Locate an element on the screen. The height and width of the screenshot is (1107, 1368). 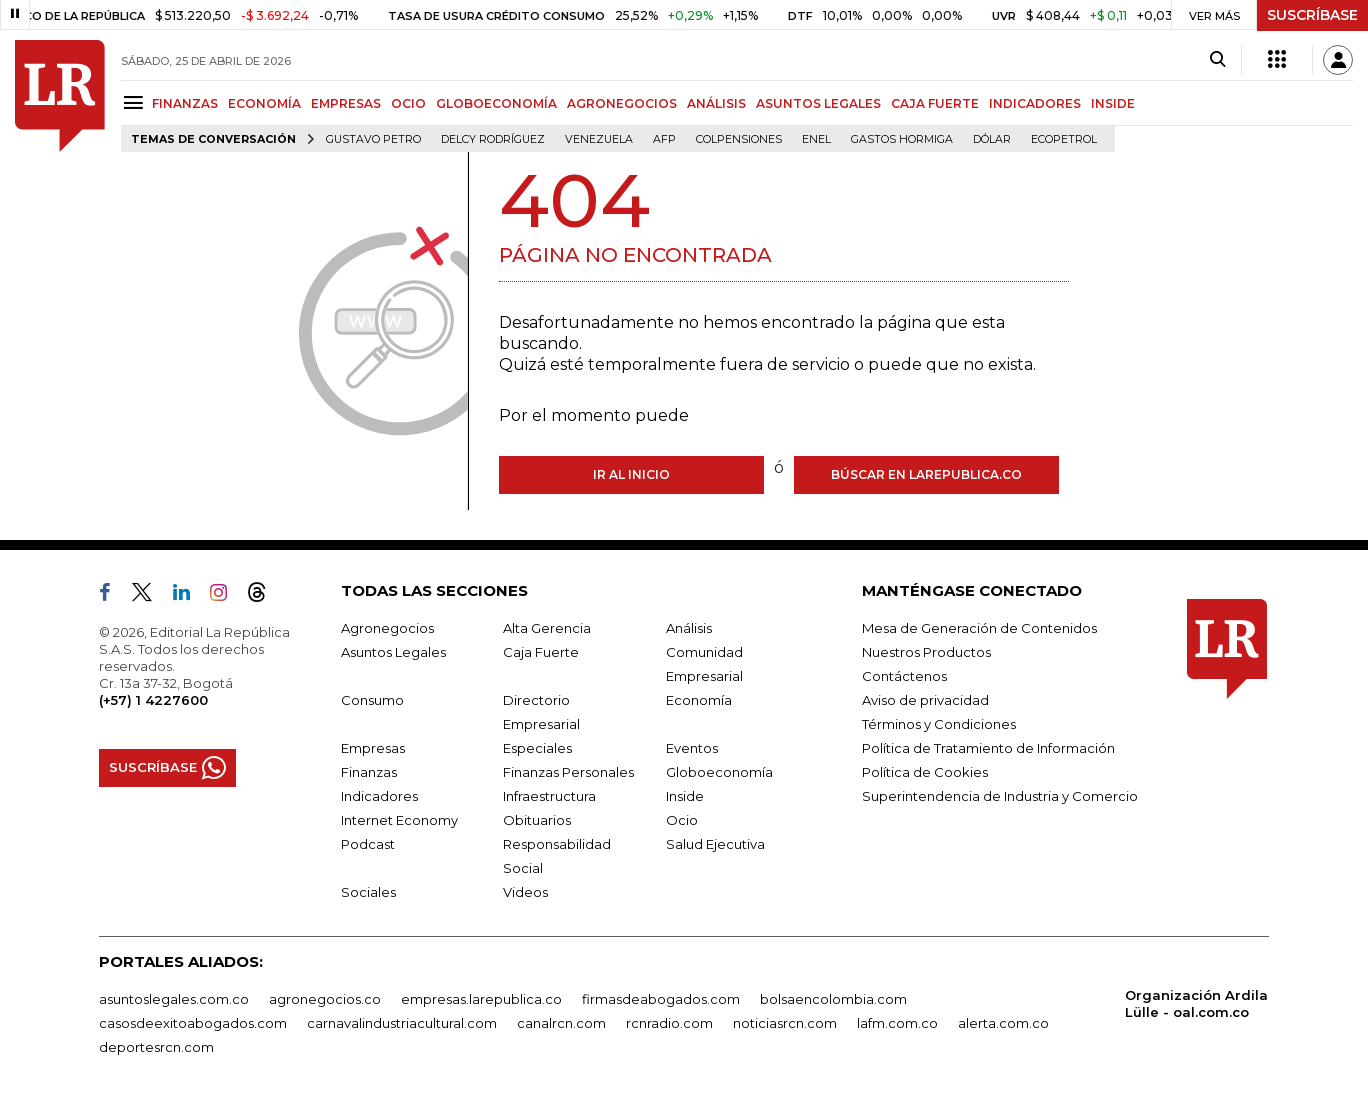
Búscar en larepublica.co [Buscar] is located at coordinates (926, 474).